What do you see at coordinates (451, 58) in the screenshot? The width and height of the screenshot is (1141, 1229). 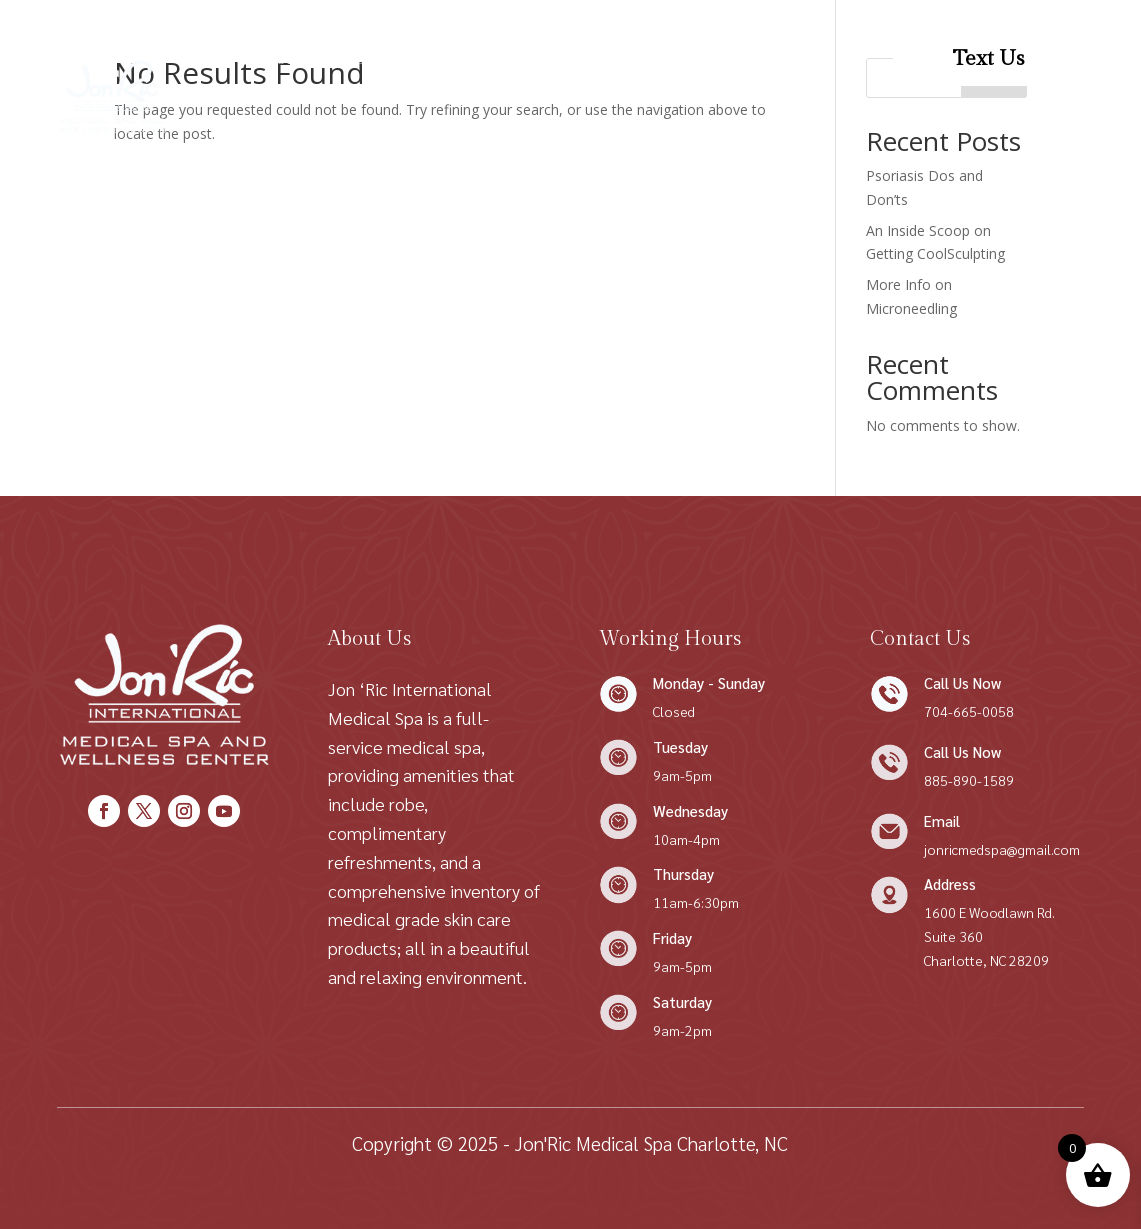 I see `Shop` at bounding box center [451, 58].